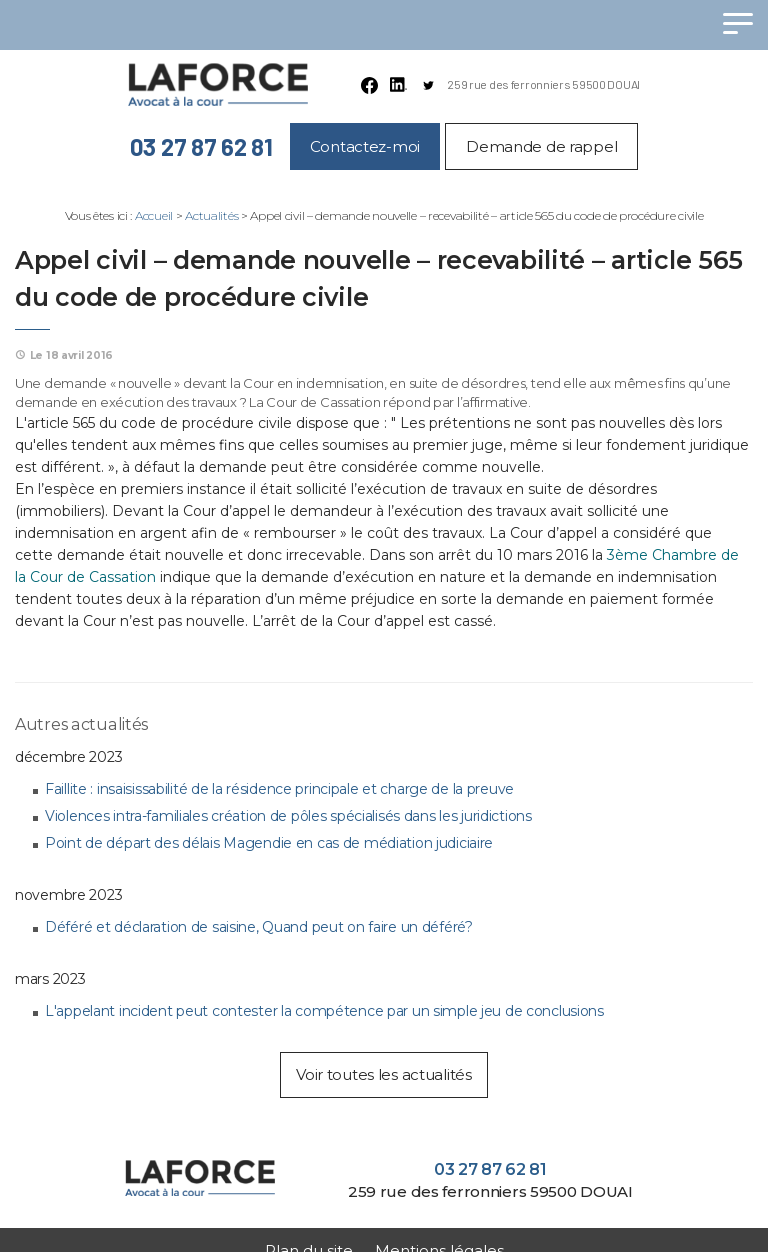  Describe the element at coordinates (324, 1011) in the screenshot. I see `L'appelant incident peut contester la compétence par un simple jeu de conclusions` at that location.